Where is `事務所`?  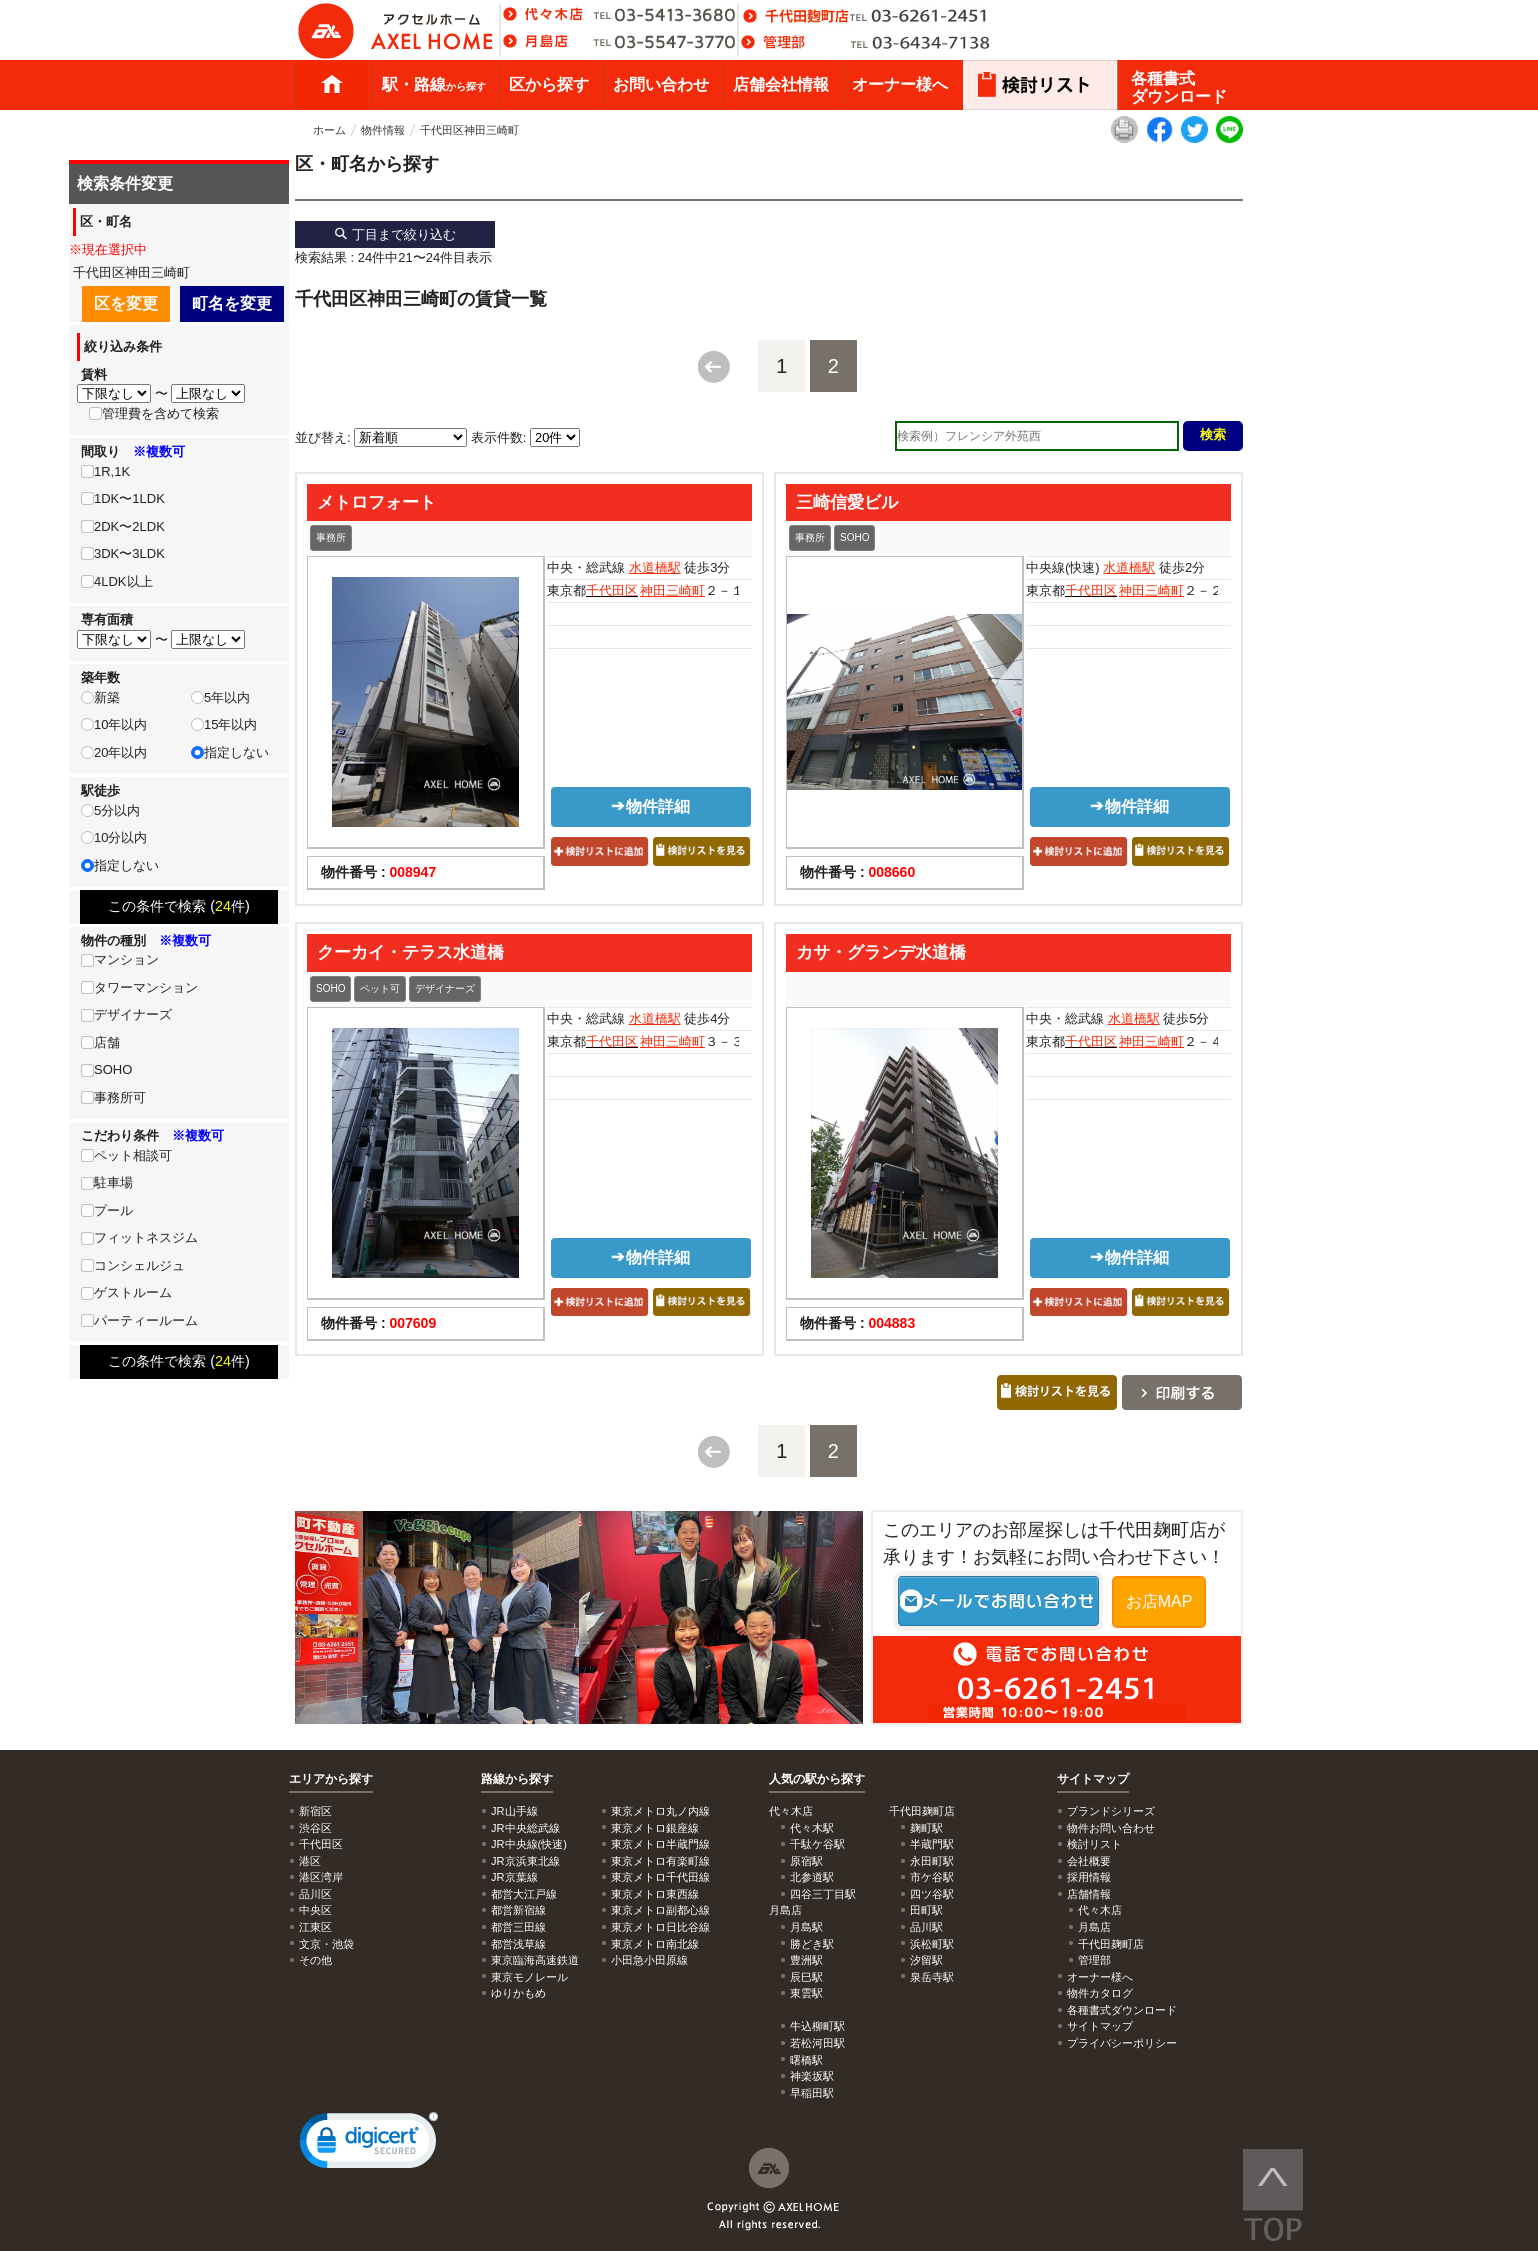
事務所 is located at coordinates (331, 537).